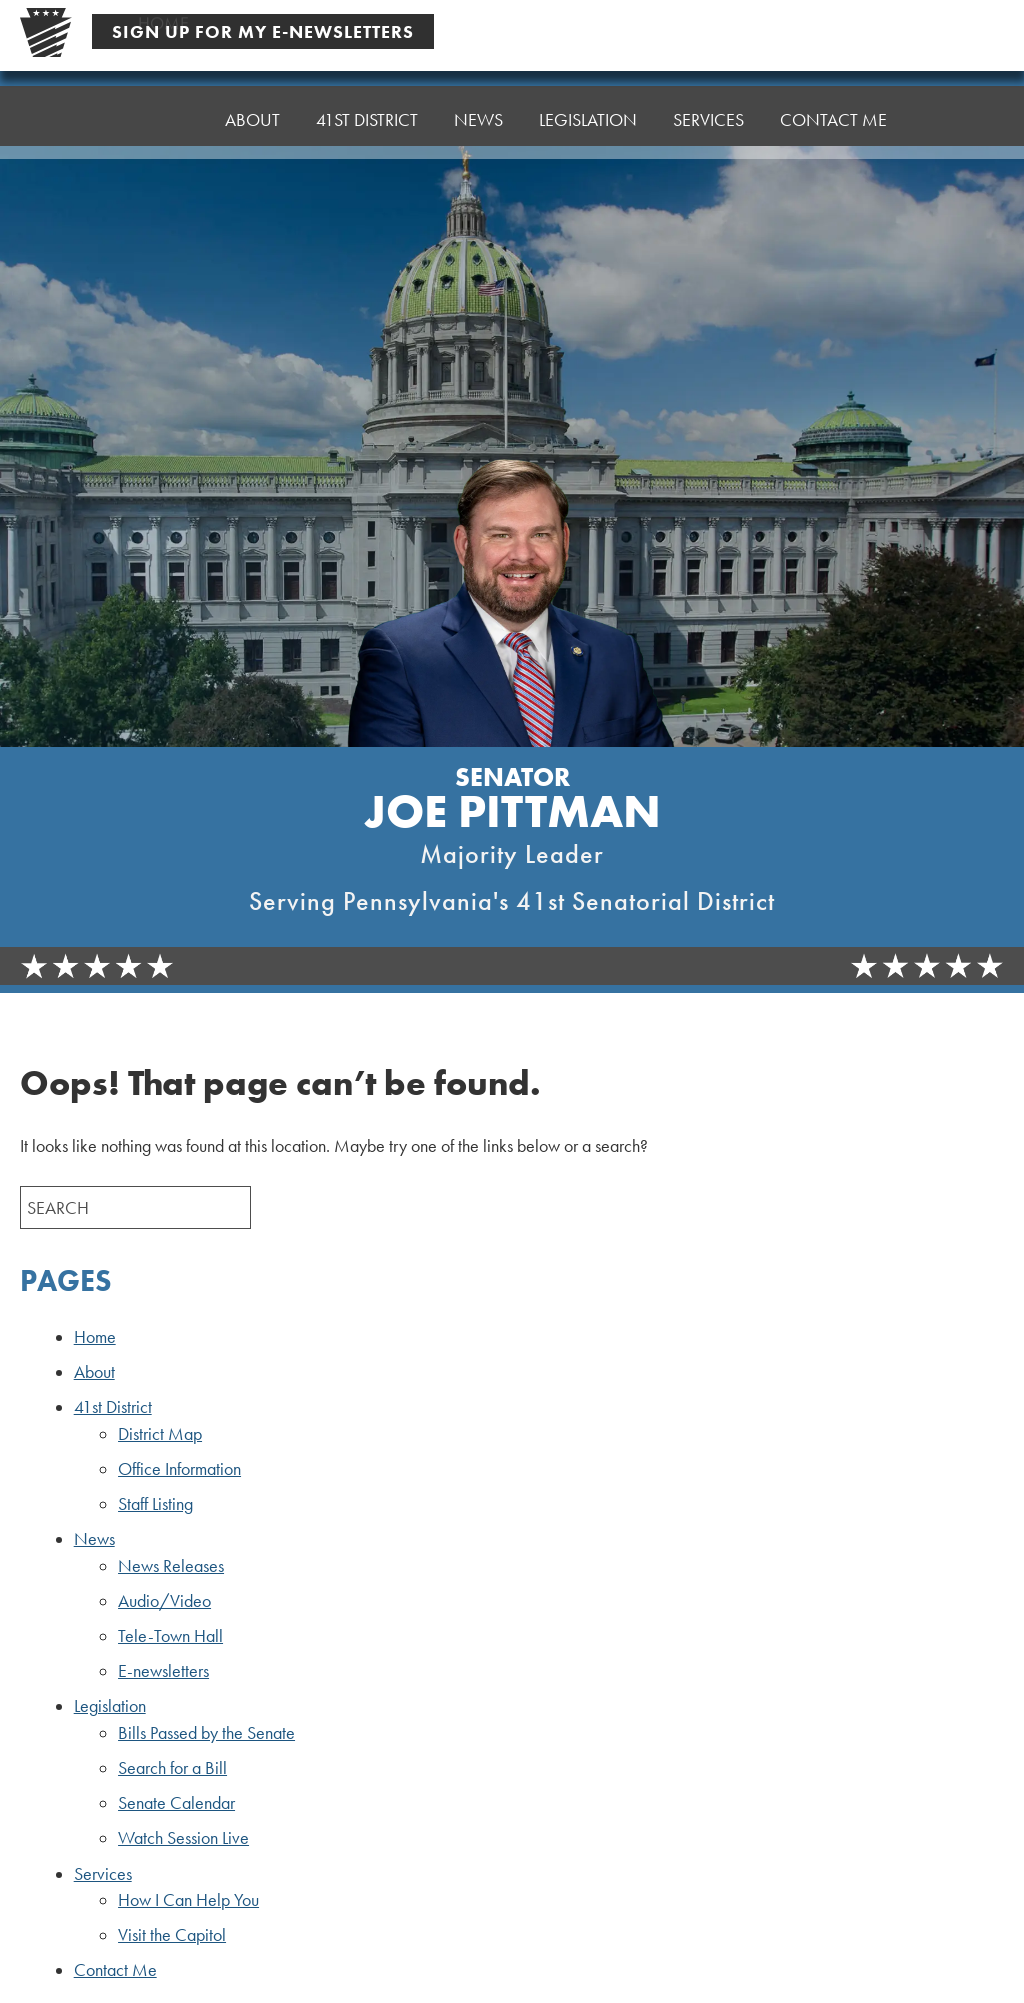 The image size is (1024, 2003). I want to click on Audio/Video, so click(164, 1601).